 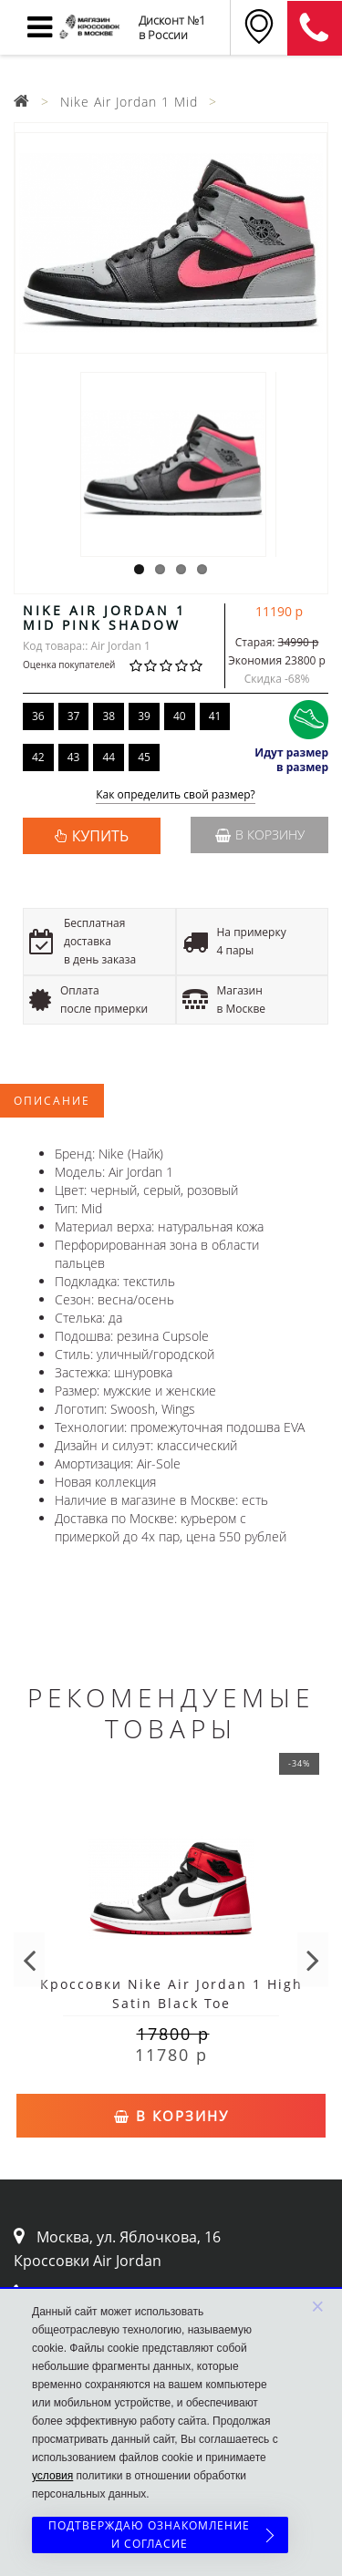 What do you see at coordinates (108, 716) in the screenshot?
I see `38` at bounding box center [108, 716].